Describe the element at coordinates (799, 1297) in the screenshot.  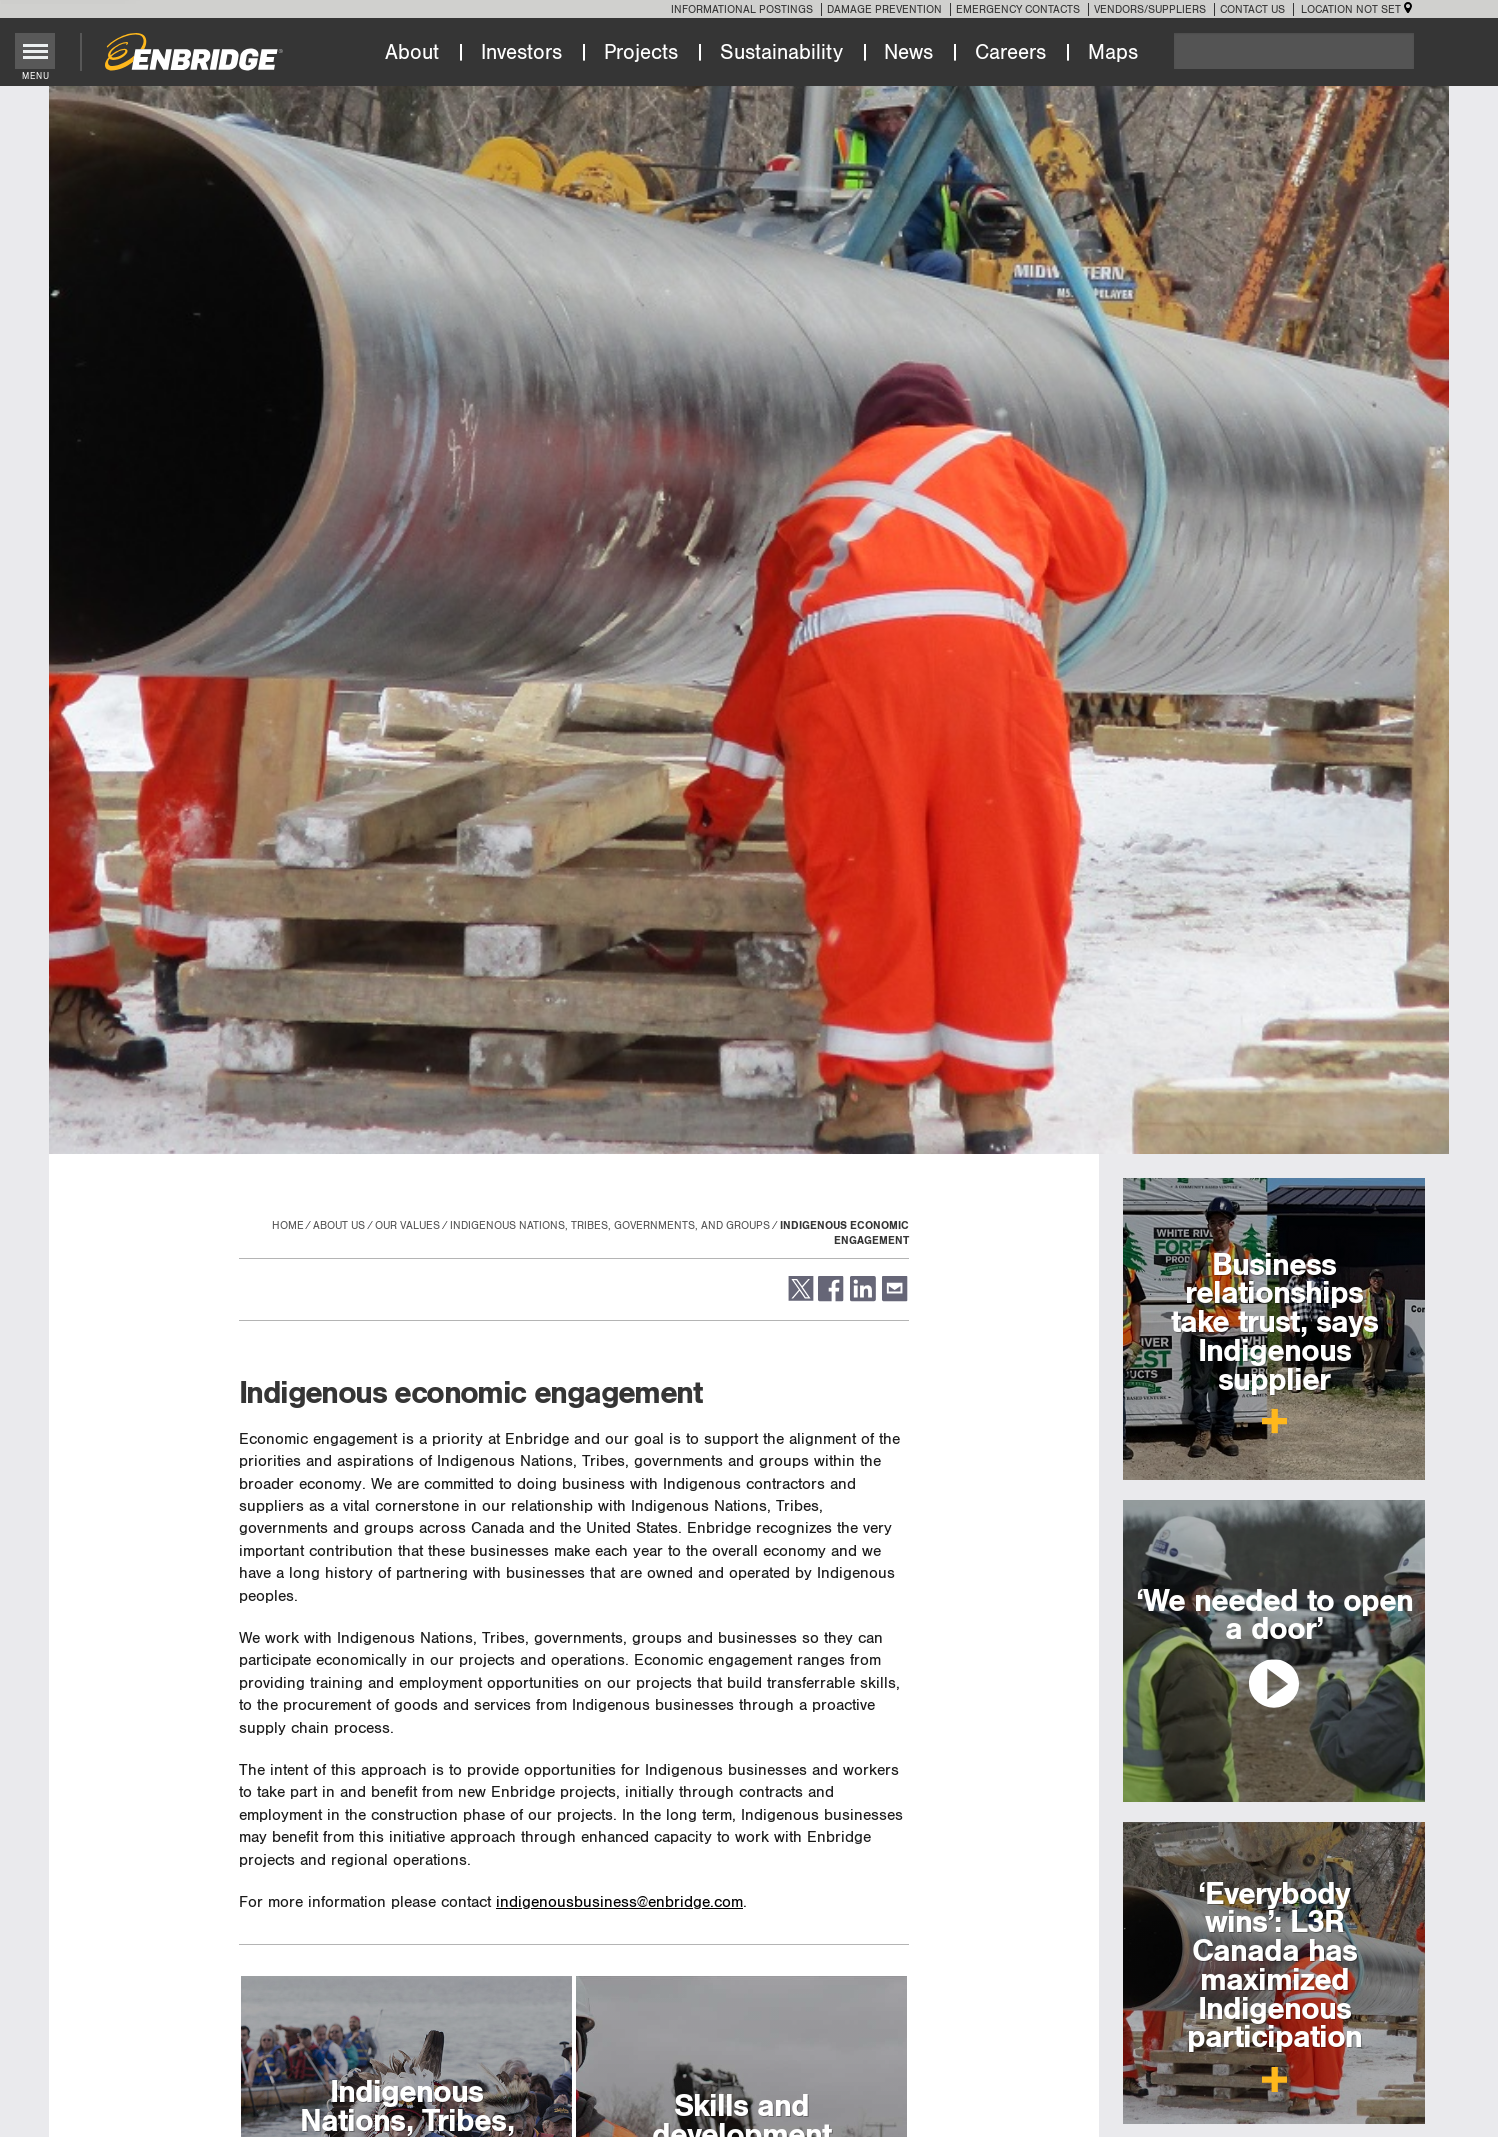
I see `[button]` at that location.